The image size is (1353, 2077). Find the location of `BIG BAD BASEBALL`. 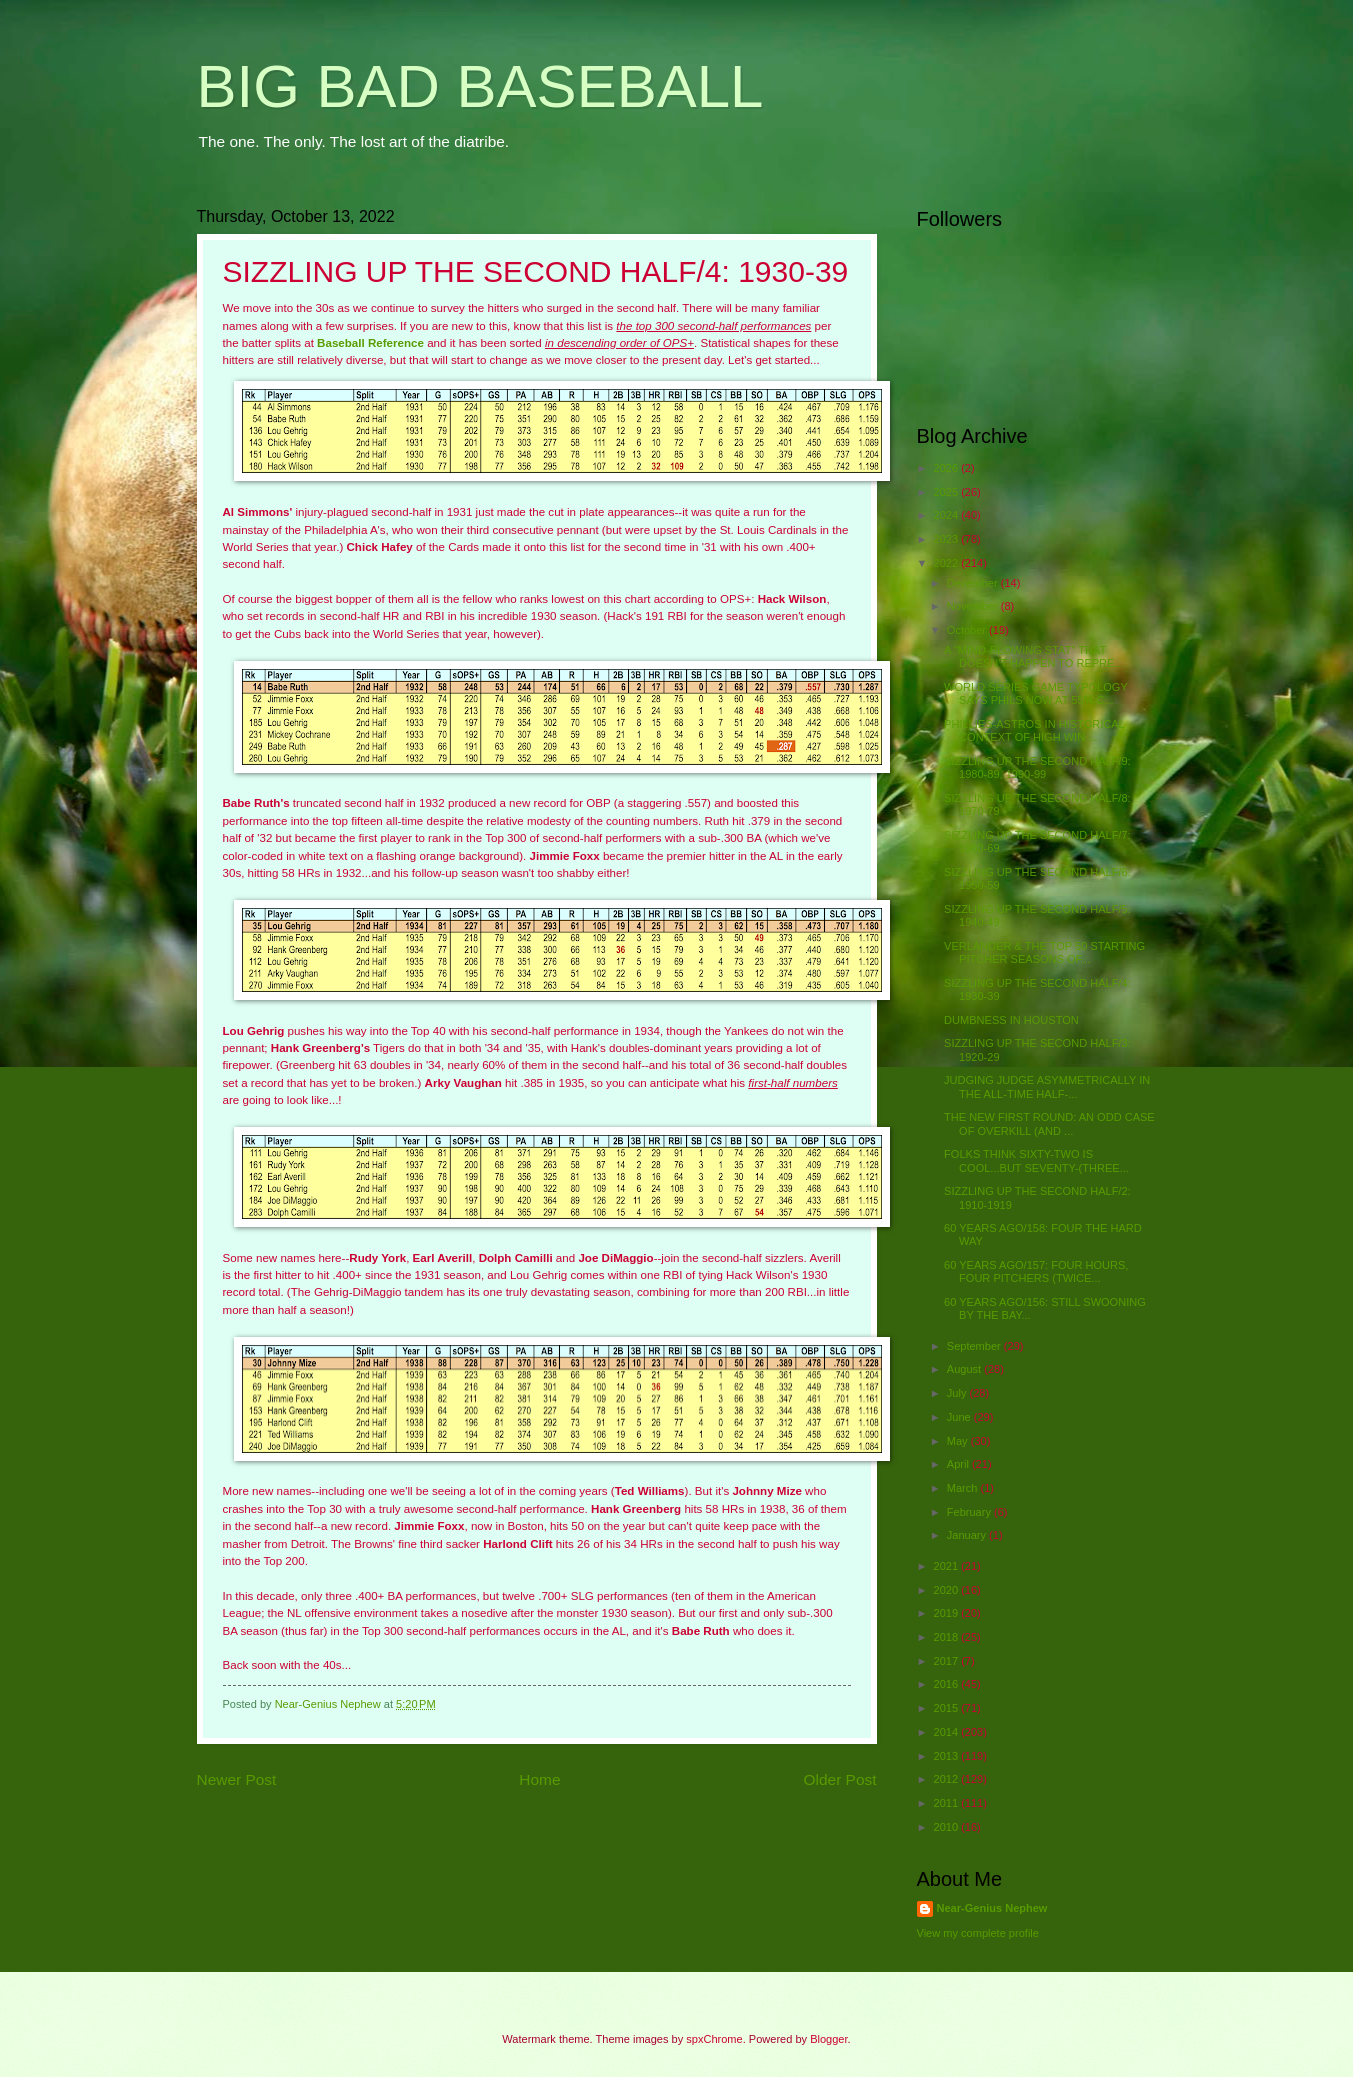

BIG BAD BASEBALL is located at coordinates (480, 86).